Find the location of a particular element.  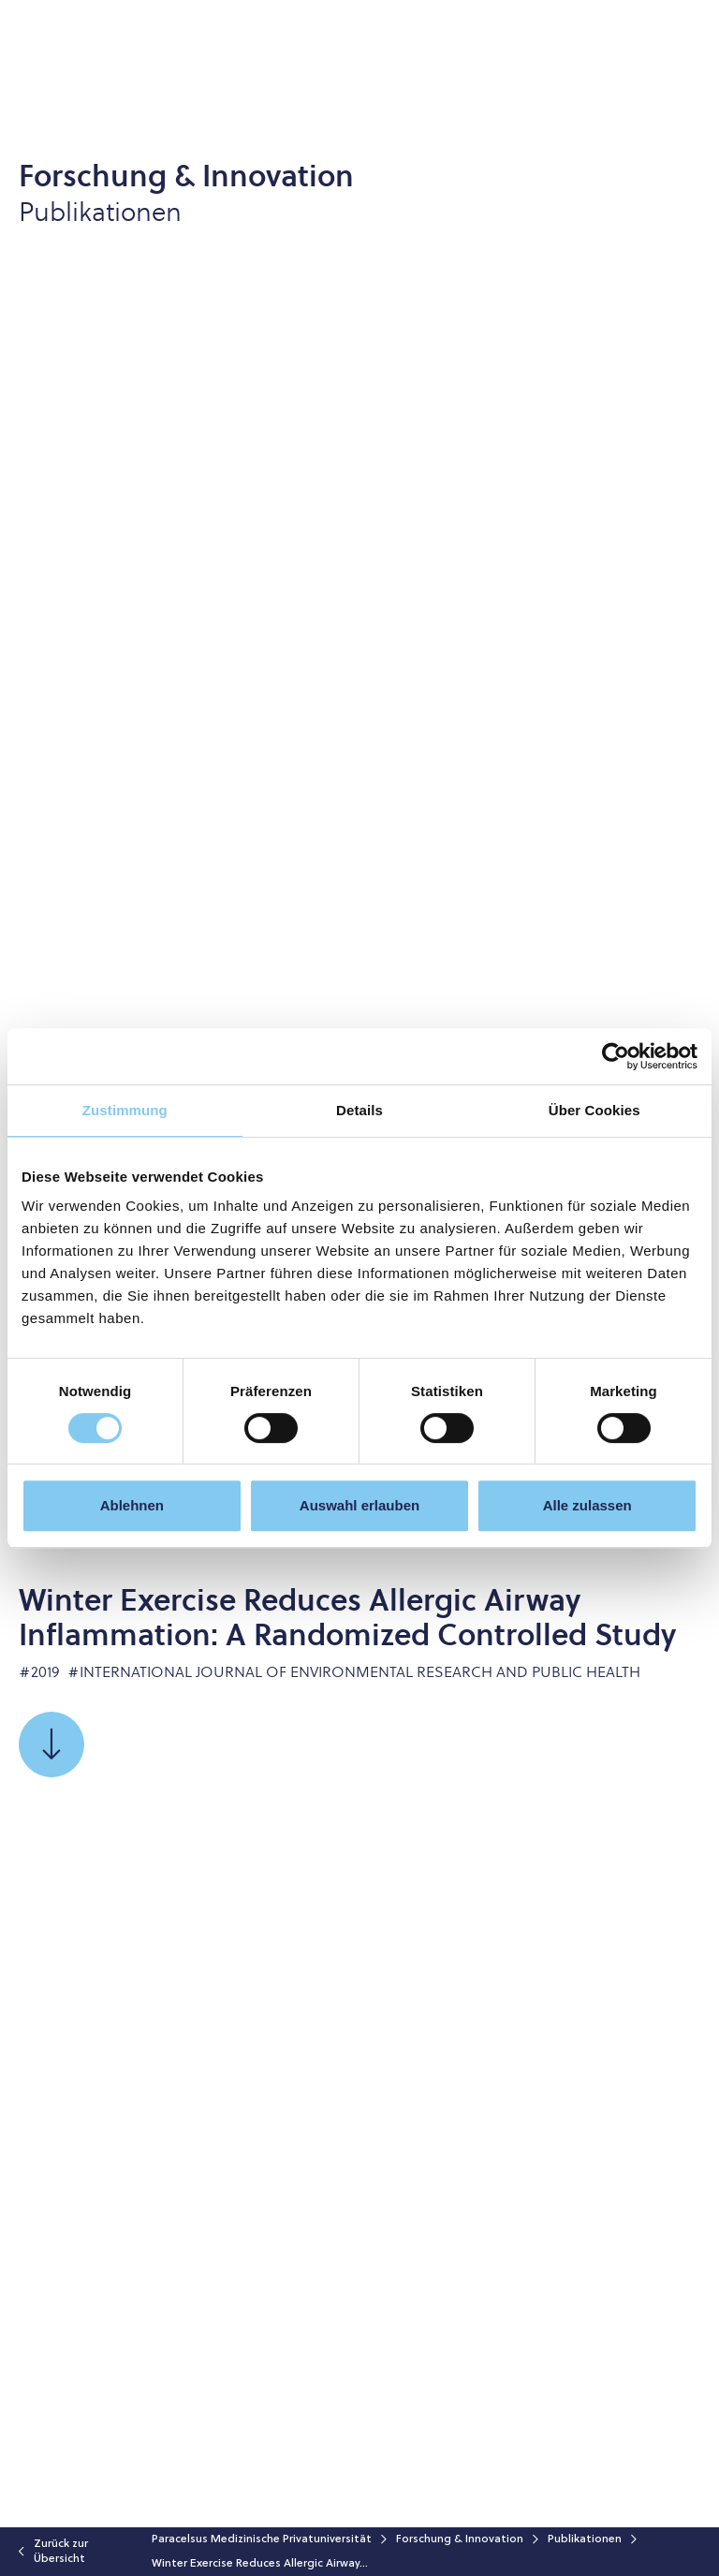

Details [tab] is located at coordinates (359, 1110).